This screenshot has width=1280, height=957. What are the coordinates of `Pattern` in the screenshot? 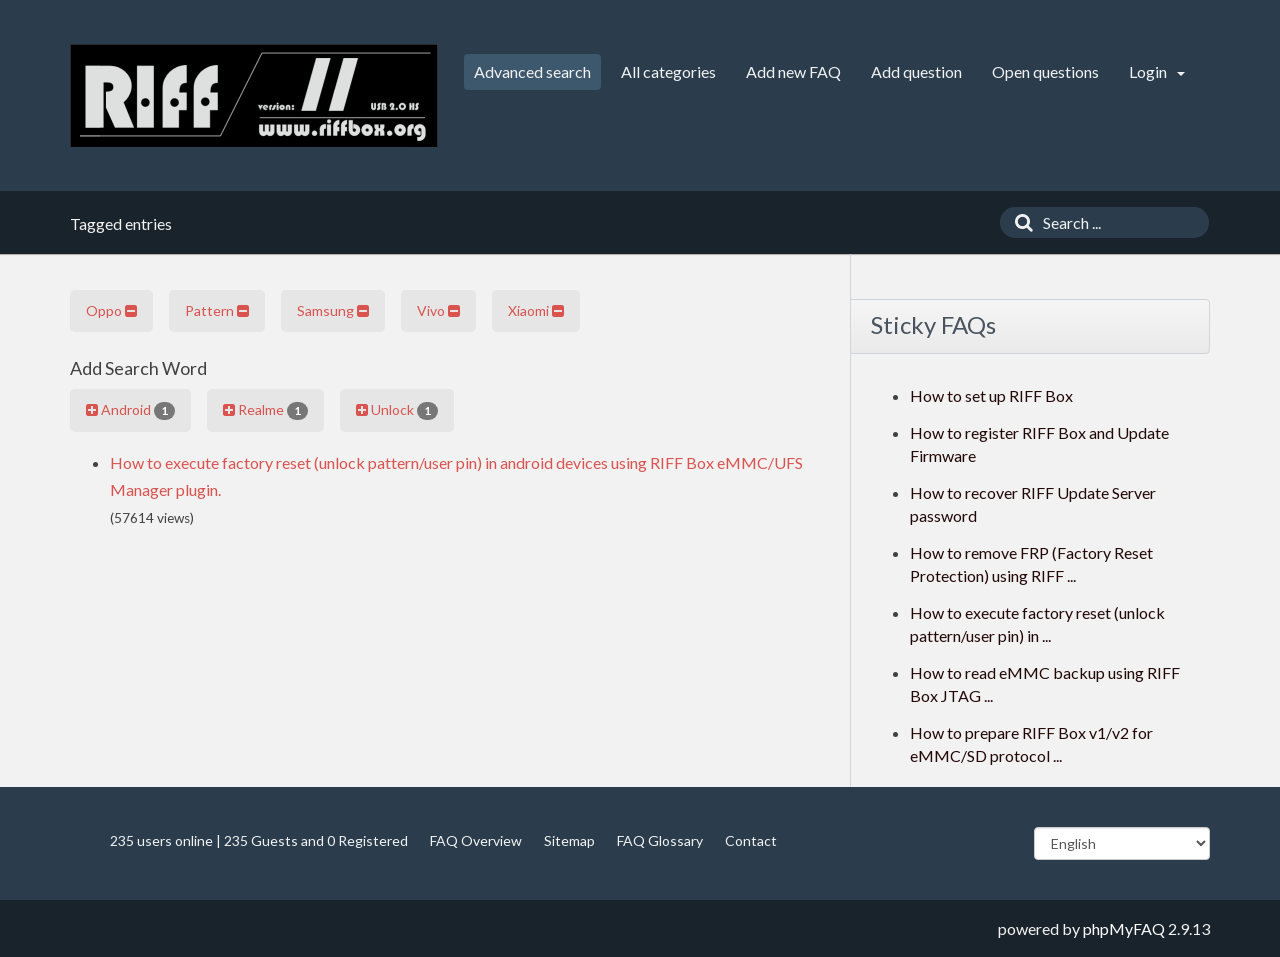 It's located at (217, 310).